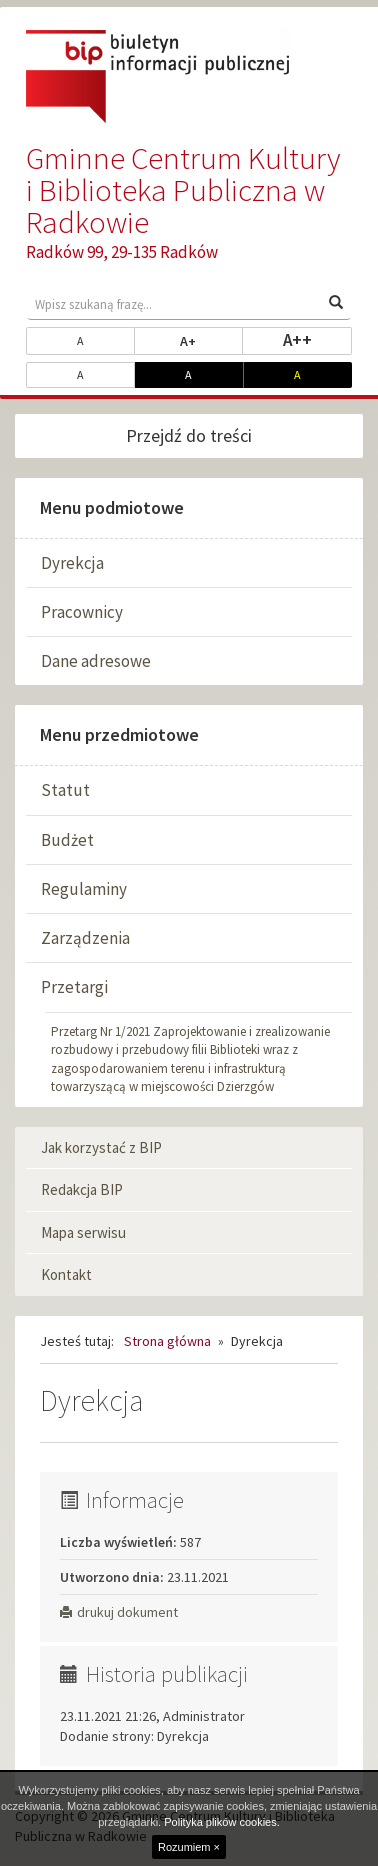  What do you see at coordinates (85, 938) in the screenshot?
I see `Zarządzenia` at bounding box center [85, 938].